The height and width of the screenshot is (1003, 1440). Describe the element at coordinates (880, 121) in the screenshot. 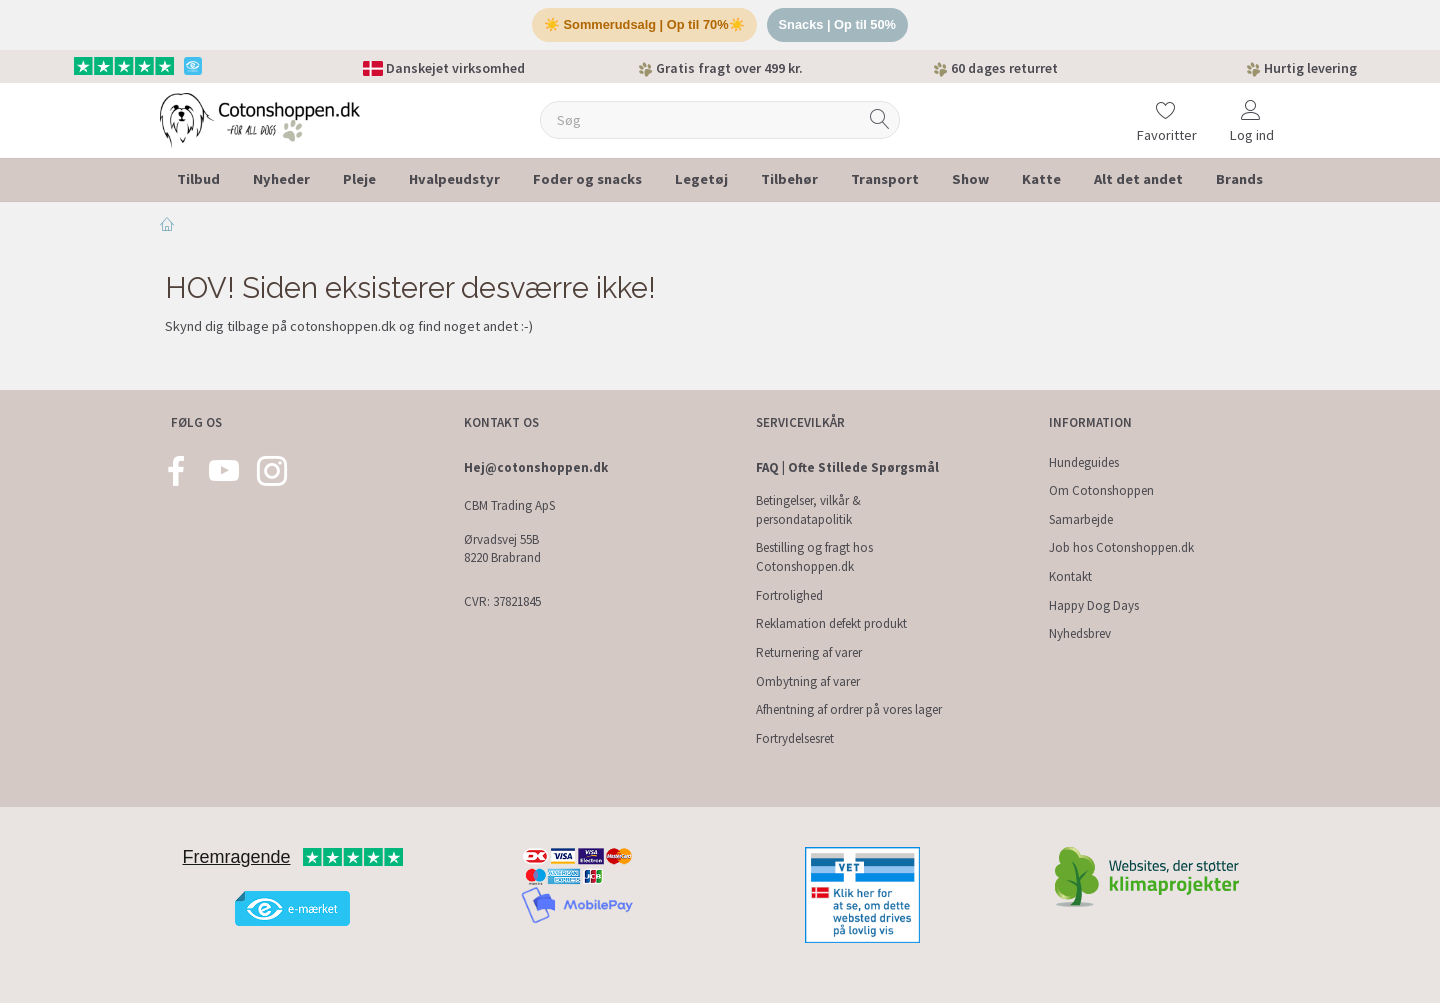

I see `[Søg]` at that location.